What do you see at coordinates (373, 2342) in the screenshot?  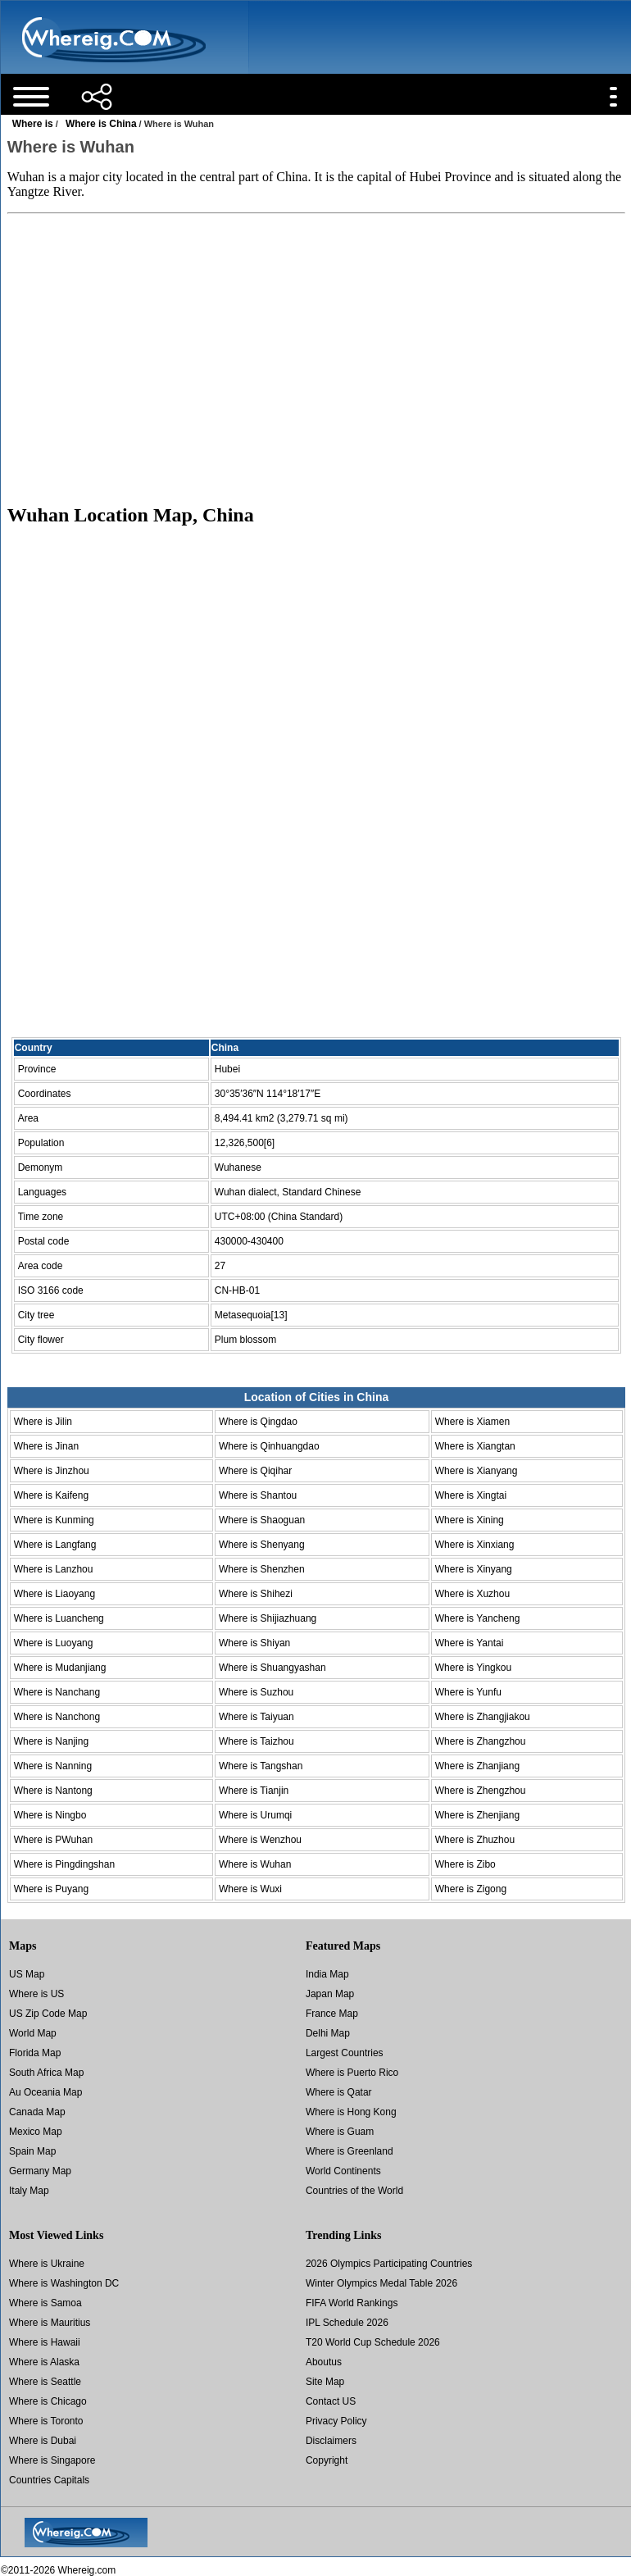 I see `T20 World Cup Schedule 2026` at bounding box center [373, 2342].